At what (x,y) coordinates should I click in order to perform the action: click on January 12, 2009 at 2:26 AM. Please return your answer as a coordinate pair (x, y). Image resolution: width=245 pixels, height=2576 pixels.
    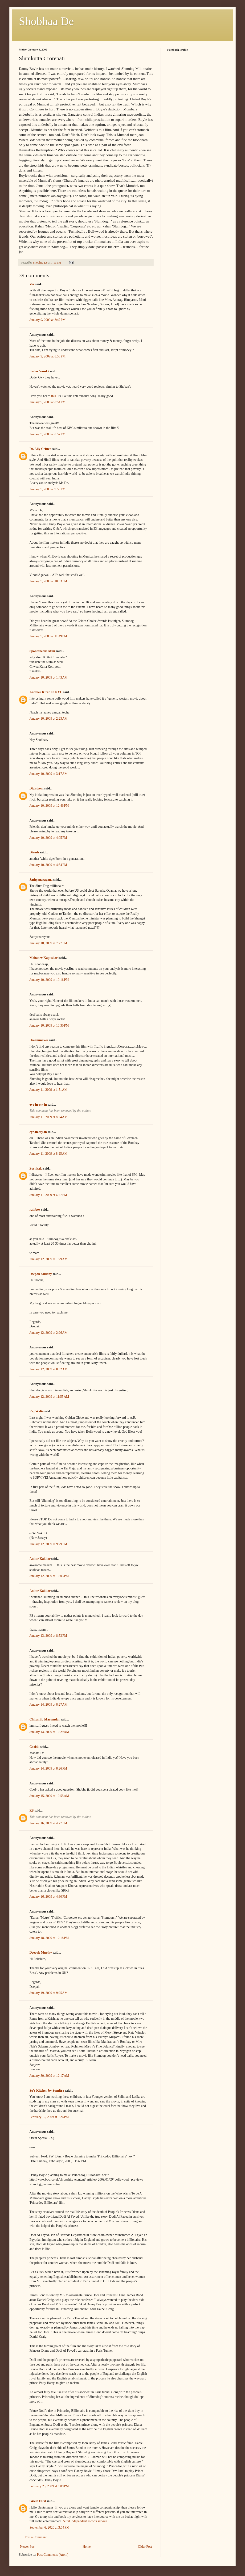
    Looking at the image, I should click on (48, 1332).